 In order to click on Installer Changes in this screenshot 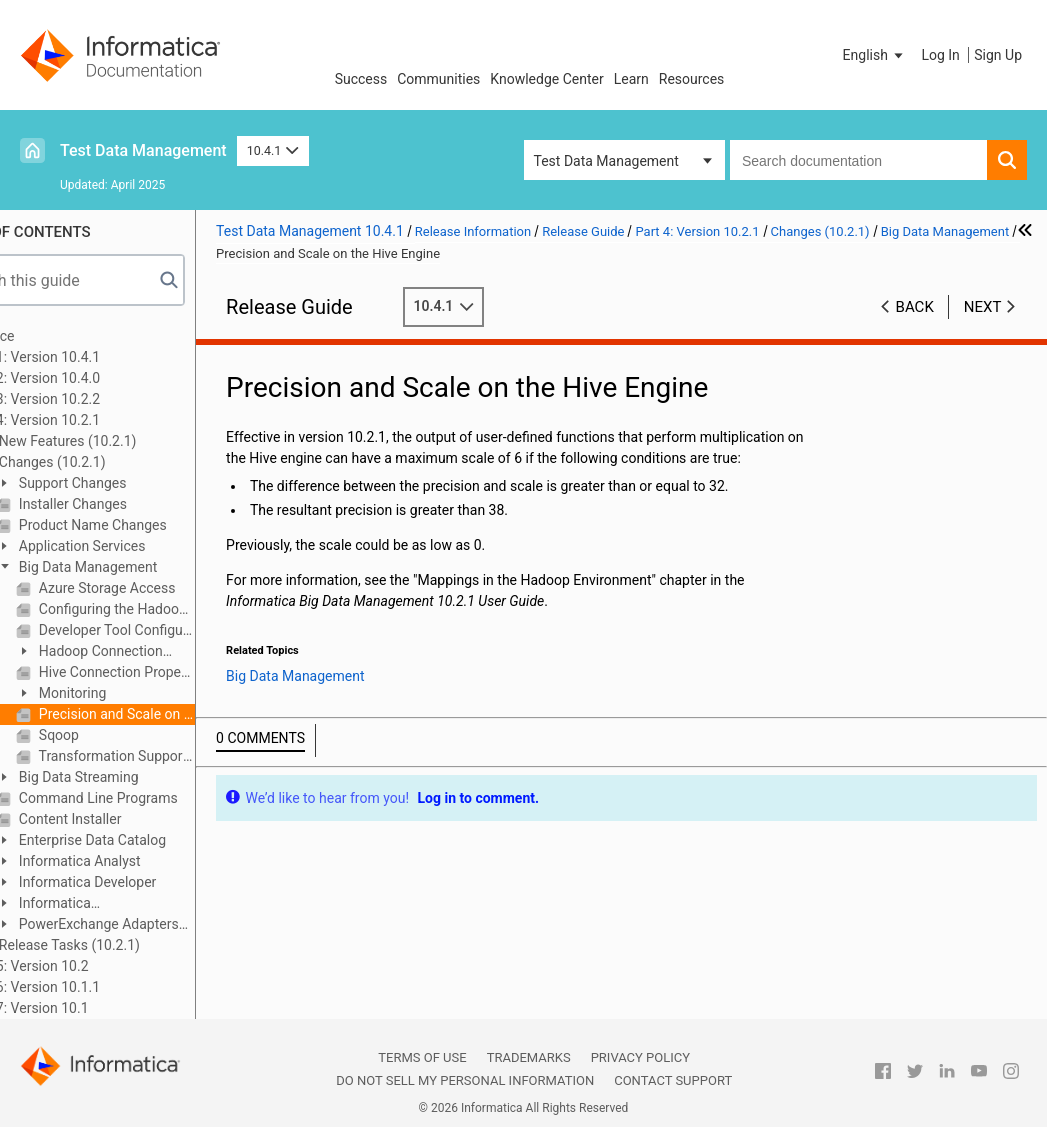, I will do `click(138, 504)`.